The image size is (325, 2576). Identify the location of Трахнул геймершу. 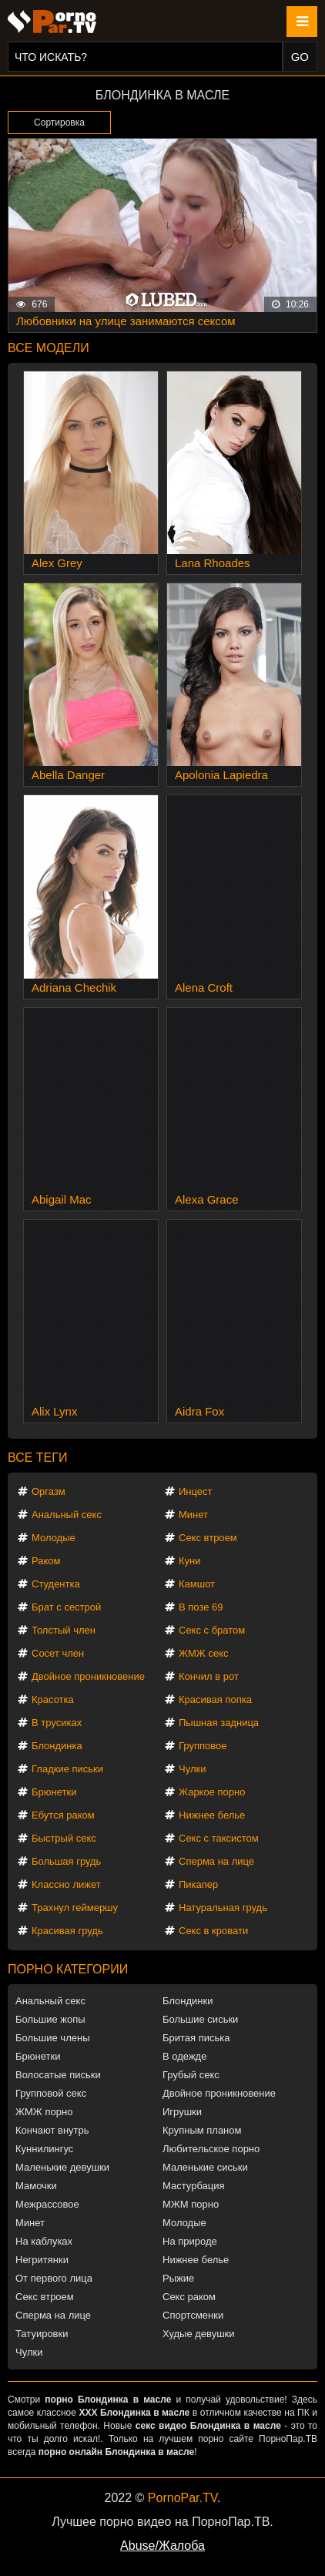
(75, 1907).